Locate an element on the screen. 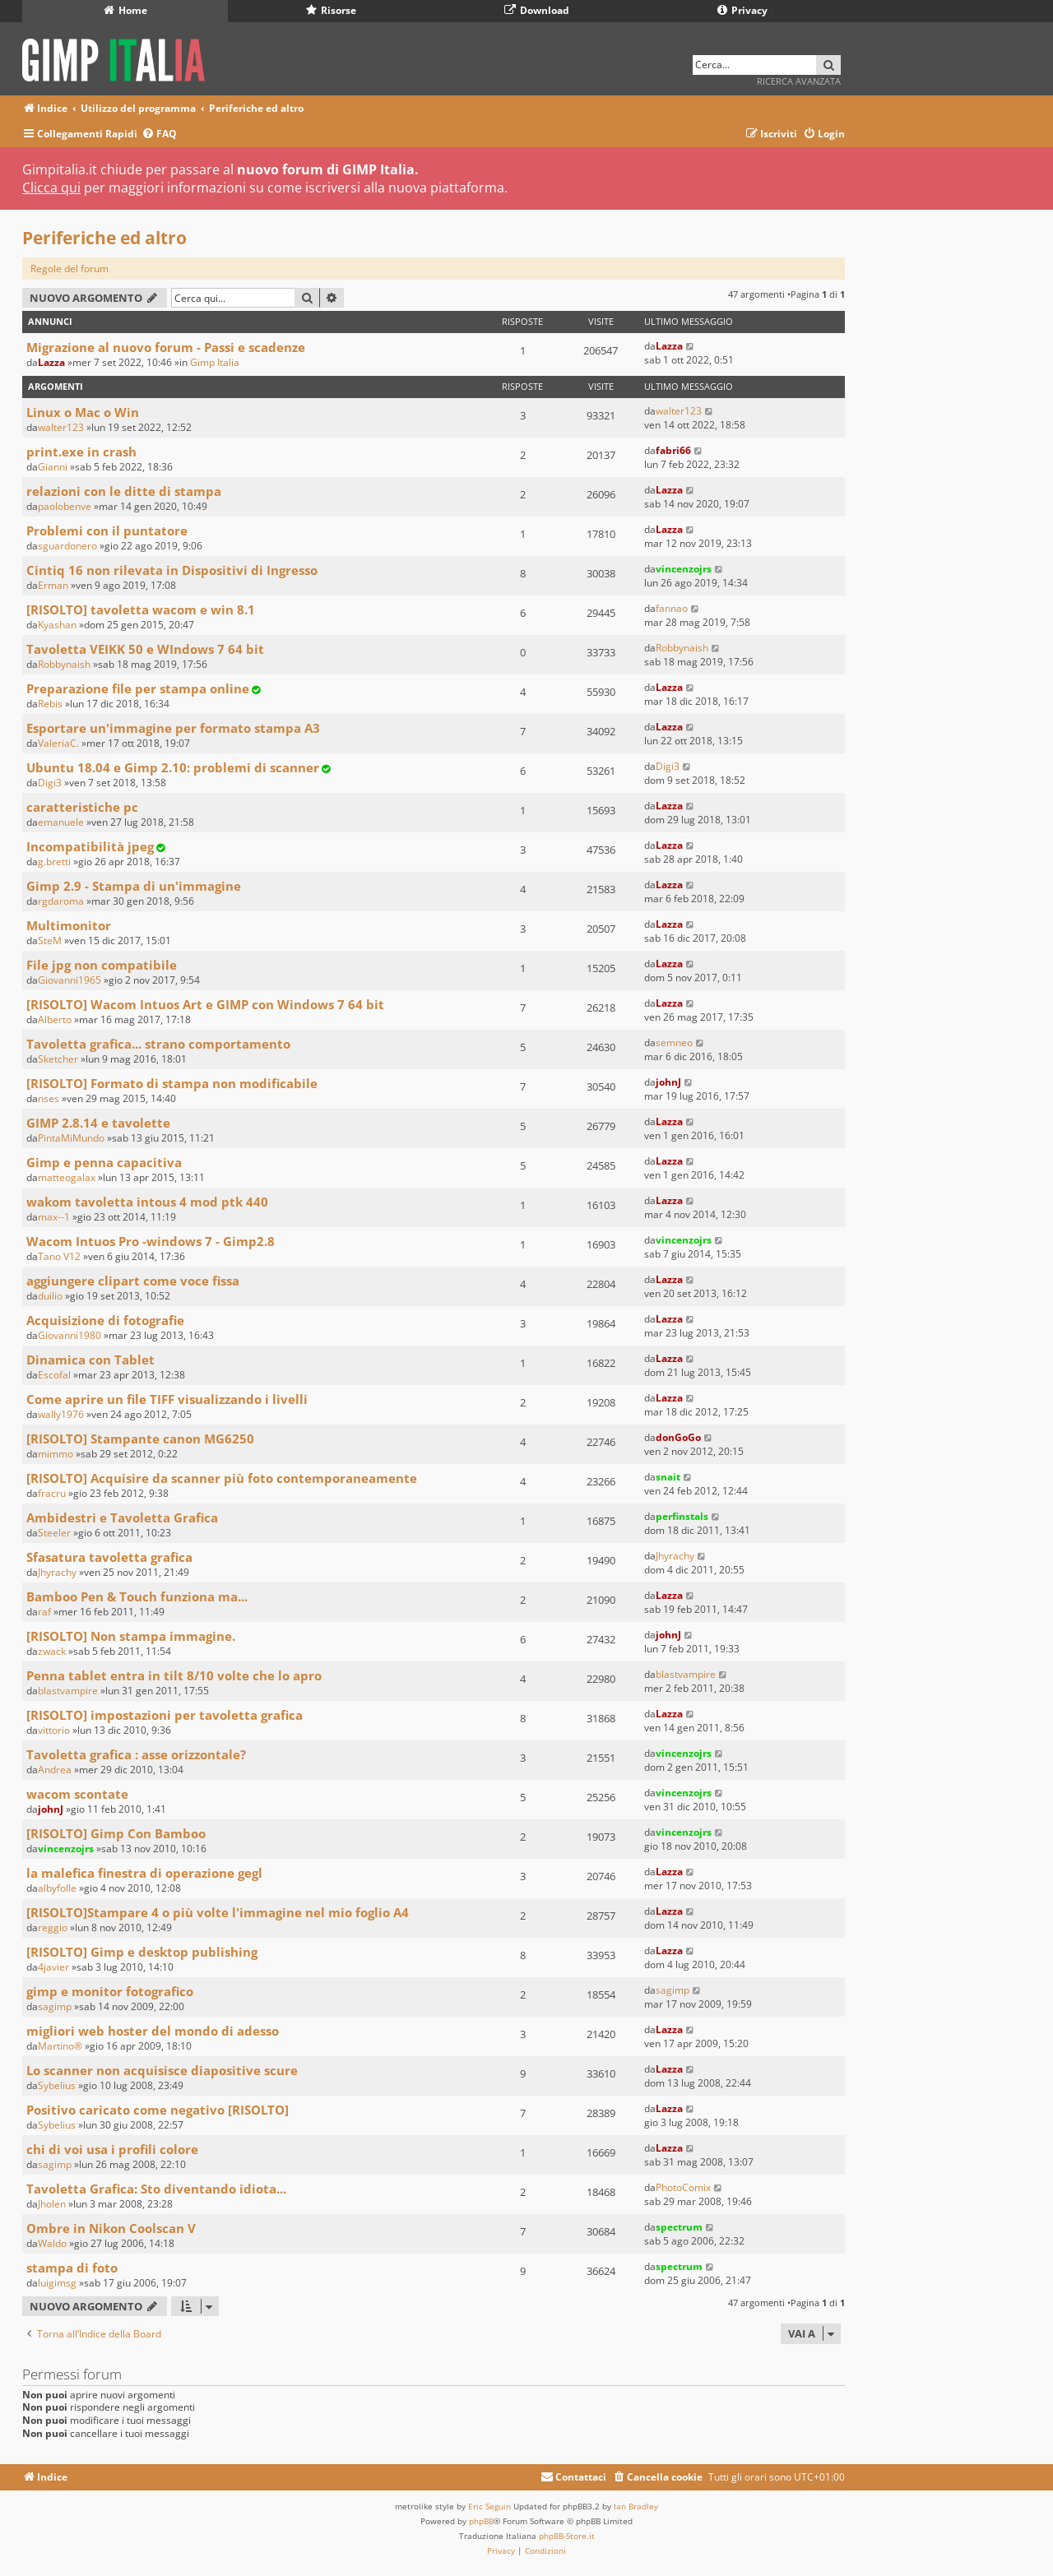 The image size is (1053, 2576). spectrum is located at coordinates (679, 2227).